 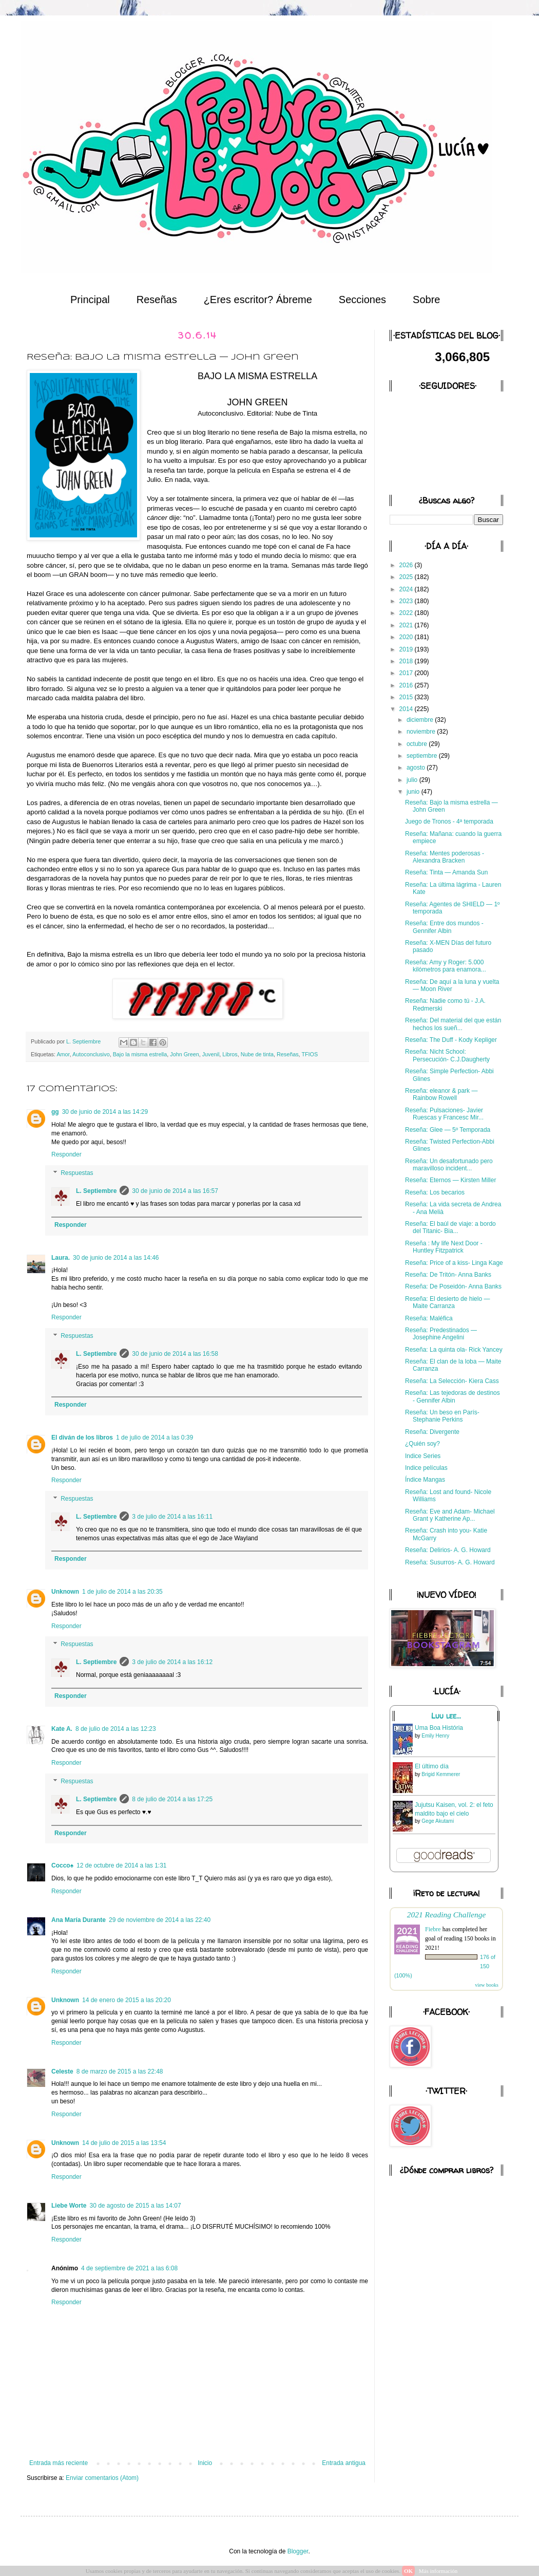 What do you see at coordinates (413, 779) in the screenshot?
I see `julio` at bounding box center [413, 779].